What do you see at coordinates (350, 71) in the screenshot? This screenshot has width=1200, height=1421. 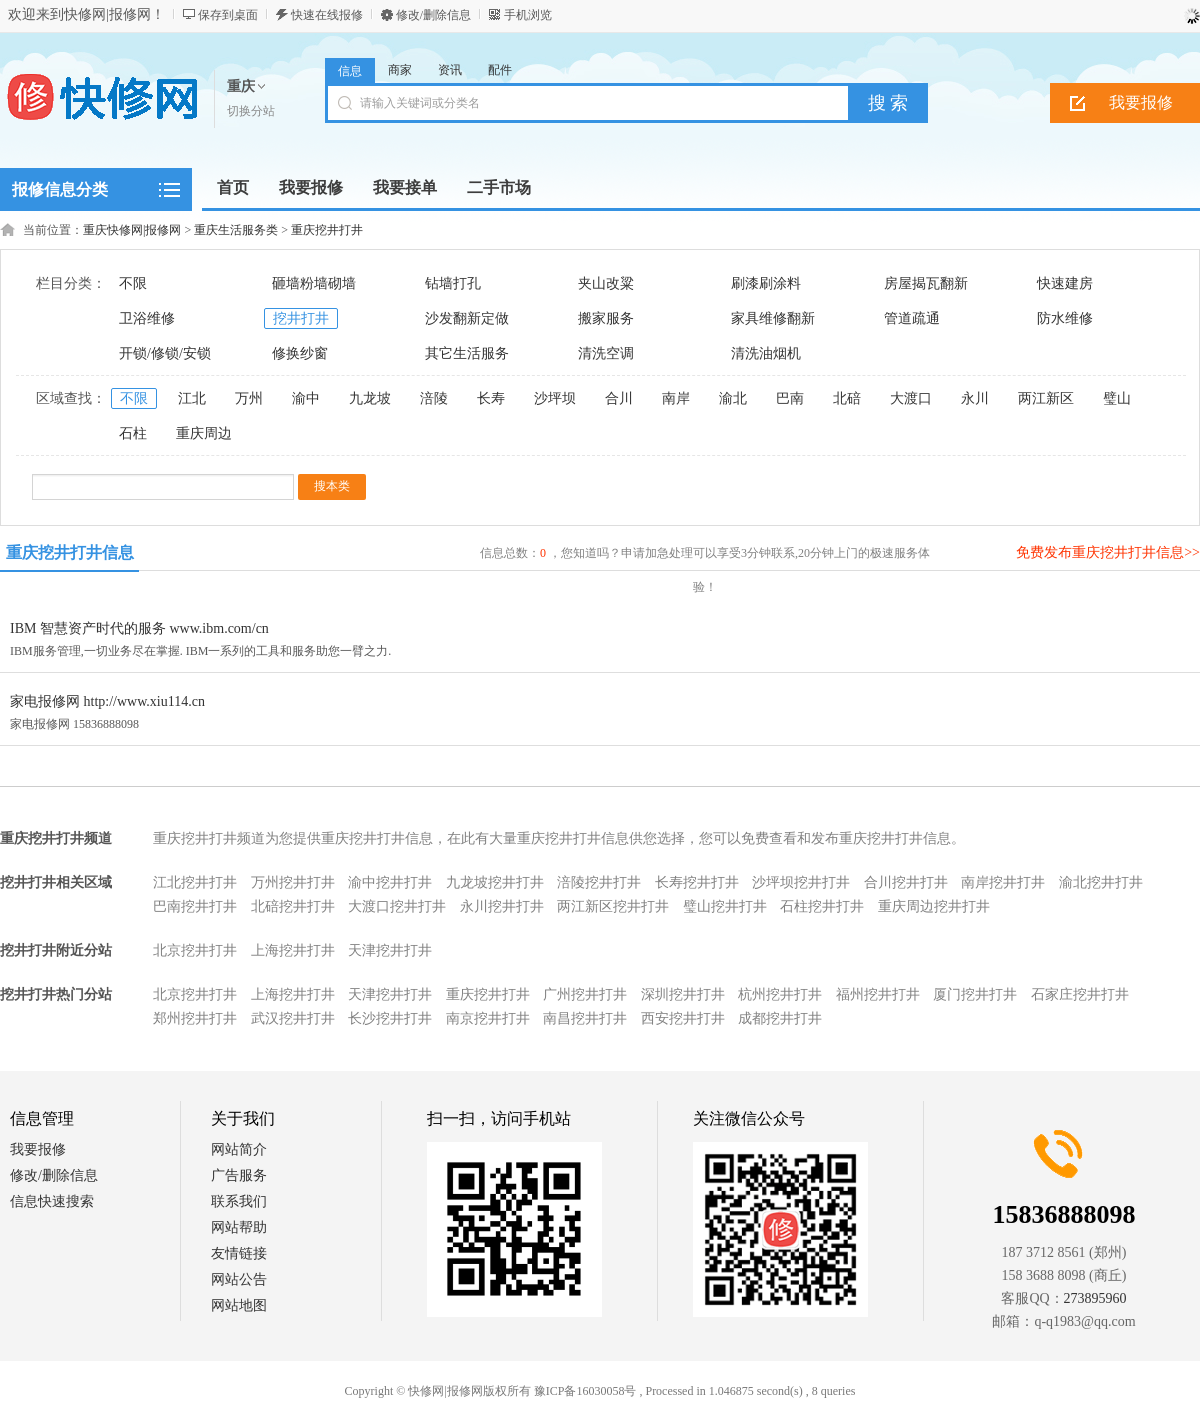 I see `信息` at bounding box center [350, 71].